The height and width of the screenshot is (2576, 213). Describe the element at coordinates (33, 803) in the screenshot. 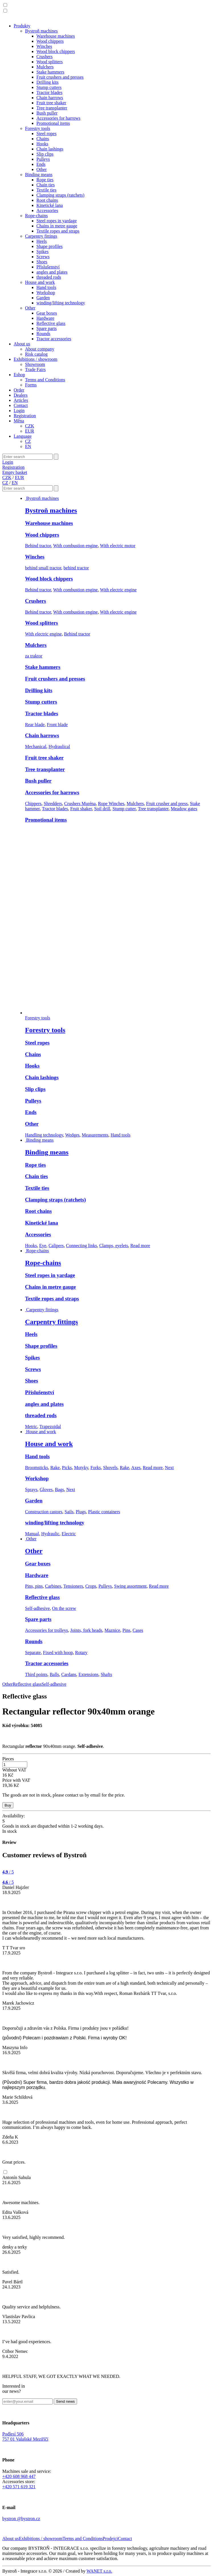

I see `Chippers` at that location.